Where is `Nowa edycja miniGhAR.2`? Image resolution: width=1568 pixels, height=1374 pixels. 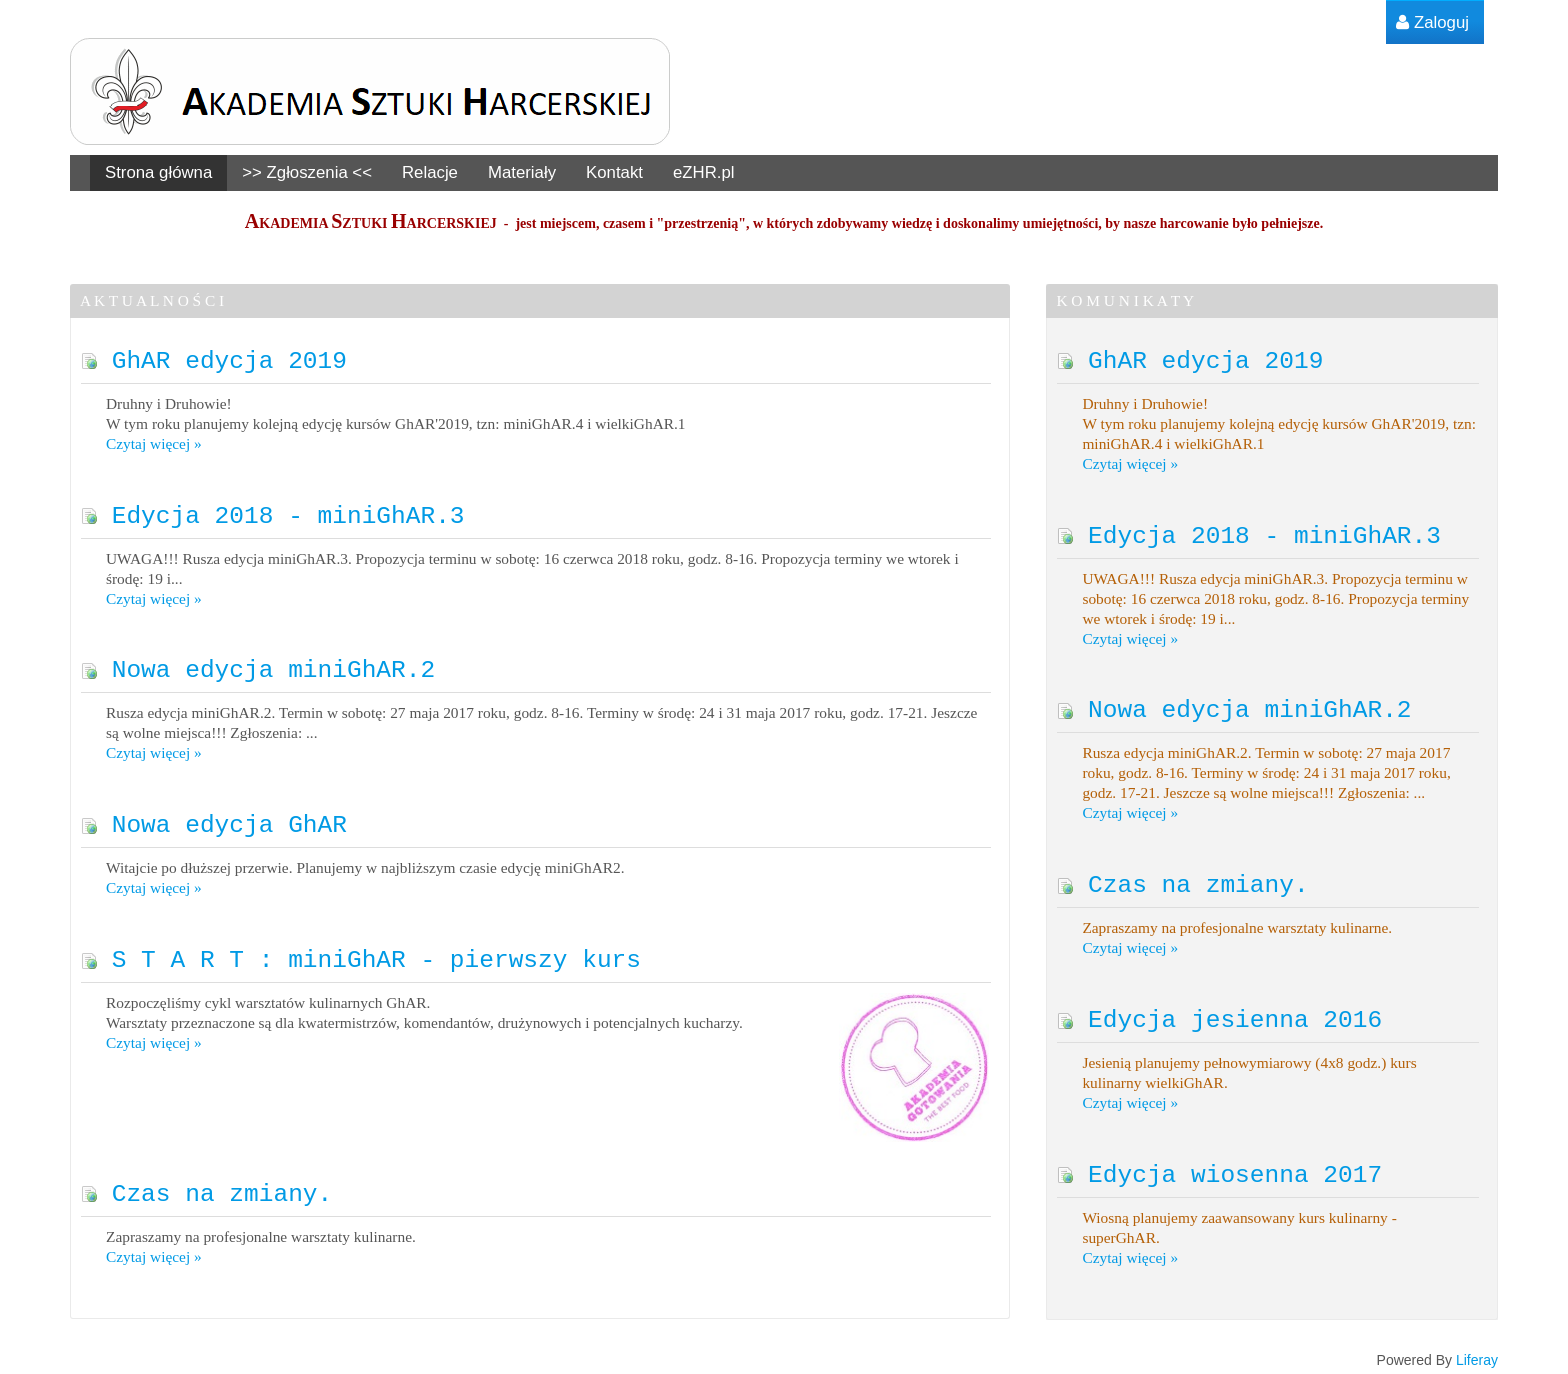
Nowa edycja miniGhAR.2 is located at coordinates (258, 666).